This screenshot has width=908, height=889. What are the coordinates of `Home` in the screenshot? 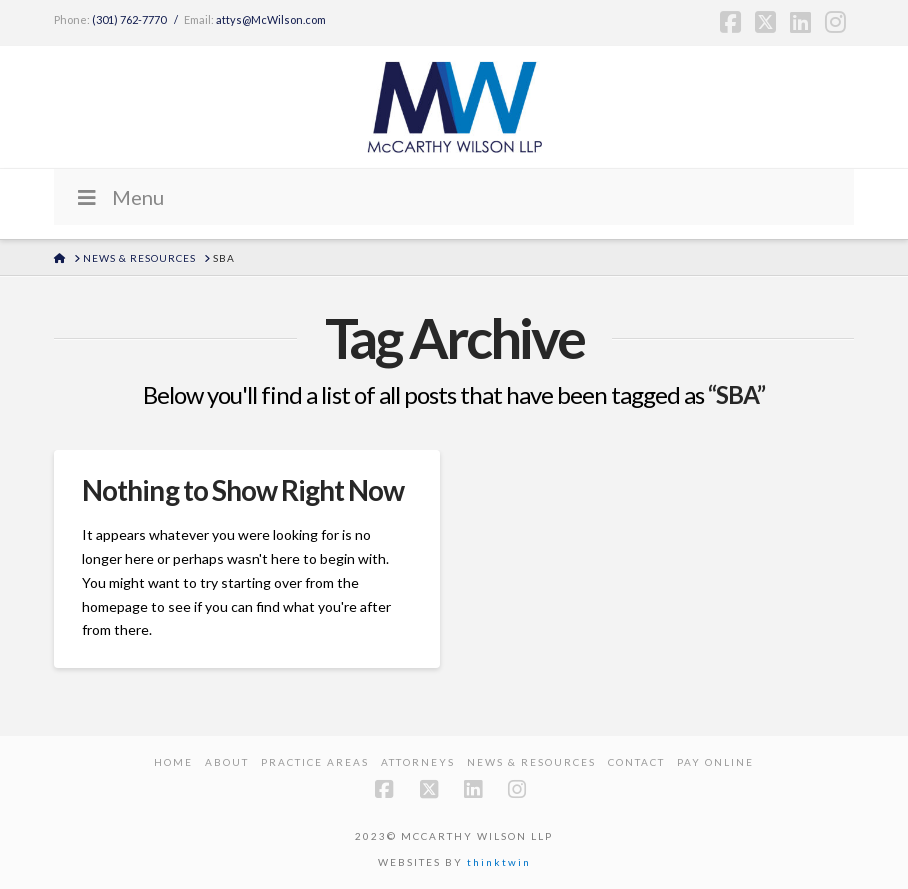 It's located at (173, 762).